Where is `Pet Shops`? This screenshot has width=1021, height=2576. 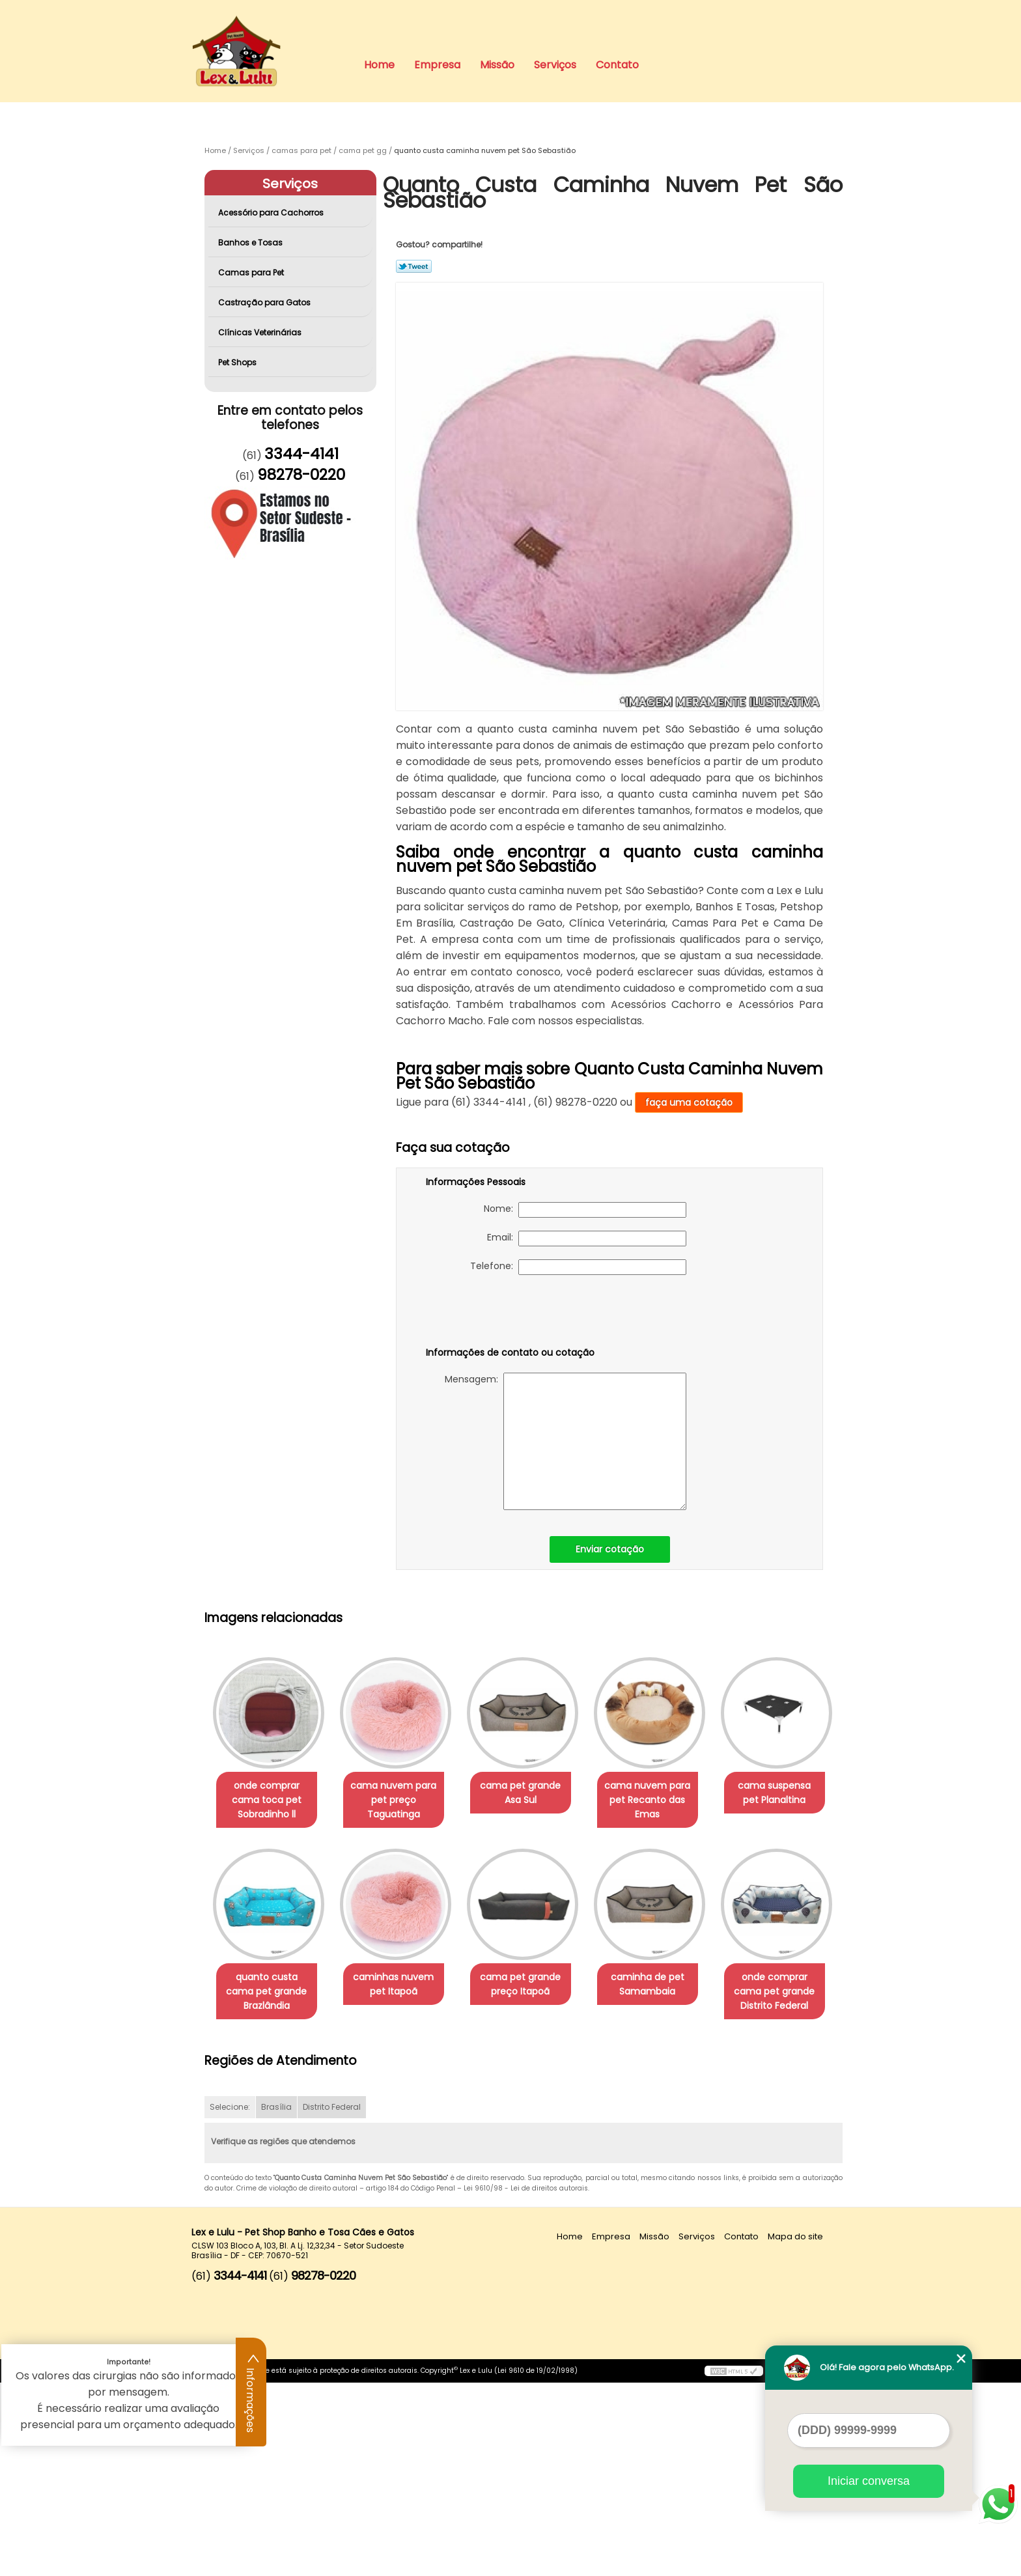 Pet Shops is located at coordinates (238, 362).